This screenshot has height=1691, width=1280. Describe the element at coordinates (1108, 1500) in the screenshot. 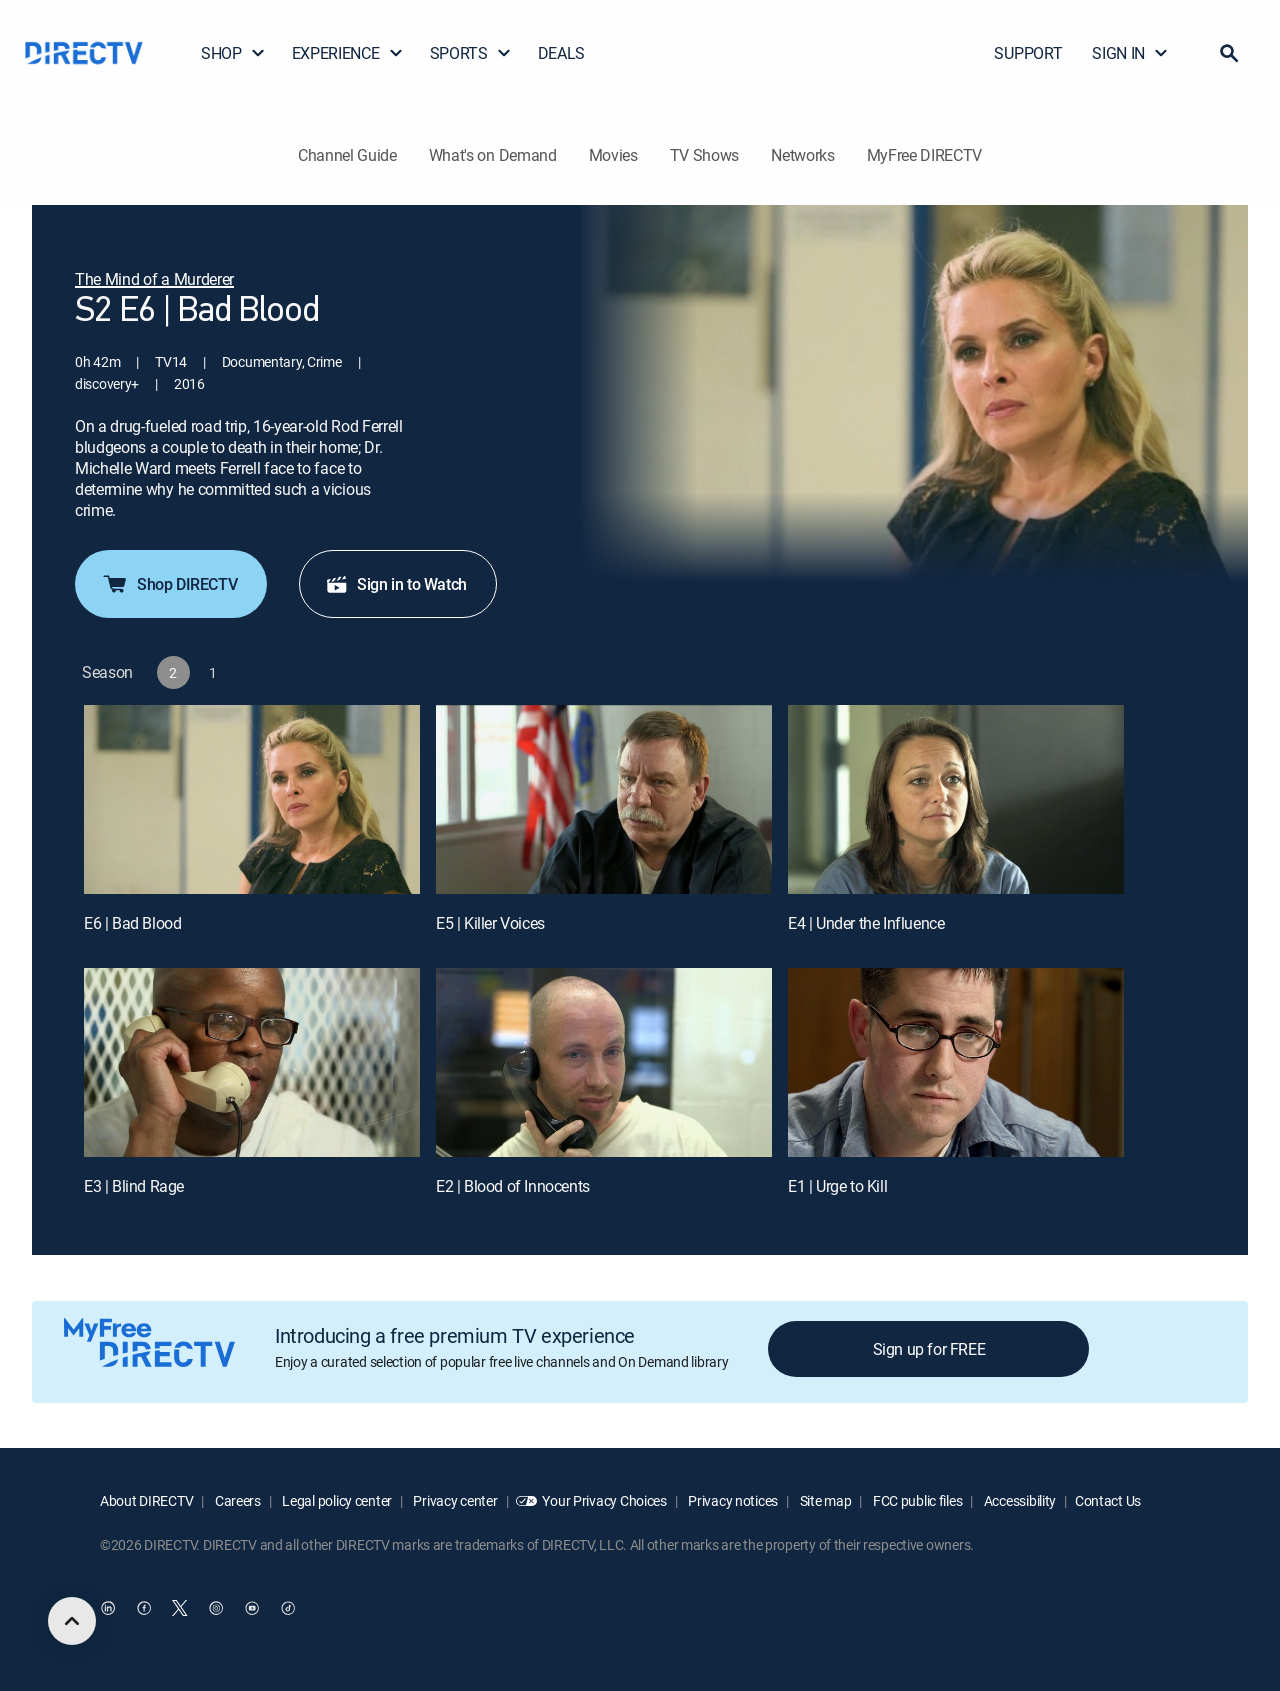

I see `Contact Us` at that location.